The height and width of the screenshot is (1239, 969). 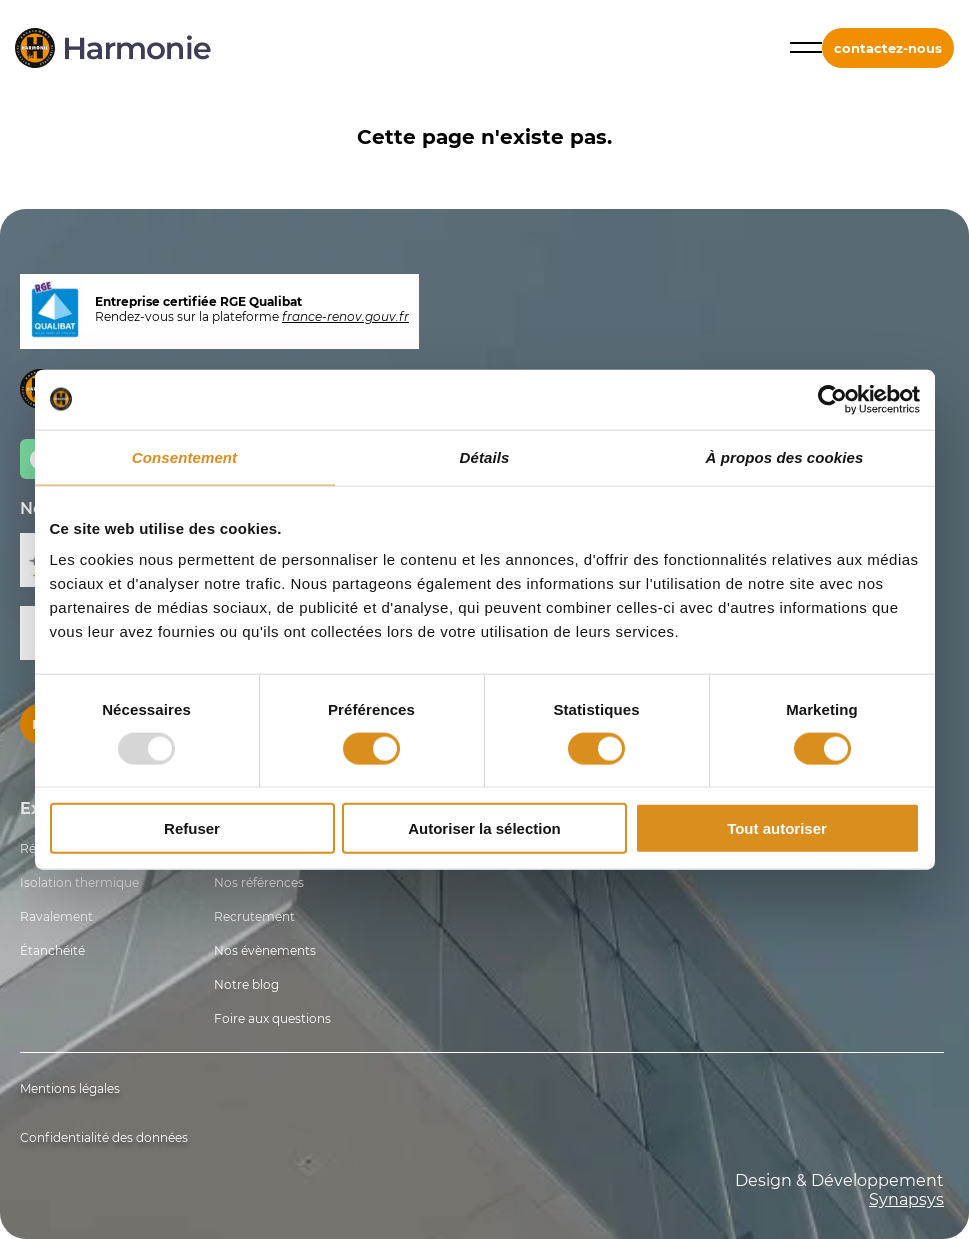 What do you see at coordinates (70, 1088) in the screenshot?
I see `Mentions légales` at bounding box center [70, 1088].